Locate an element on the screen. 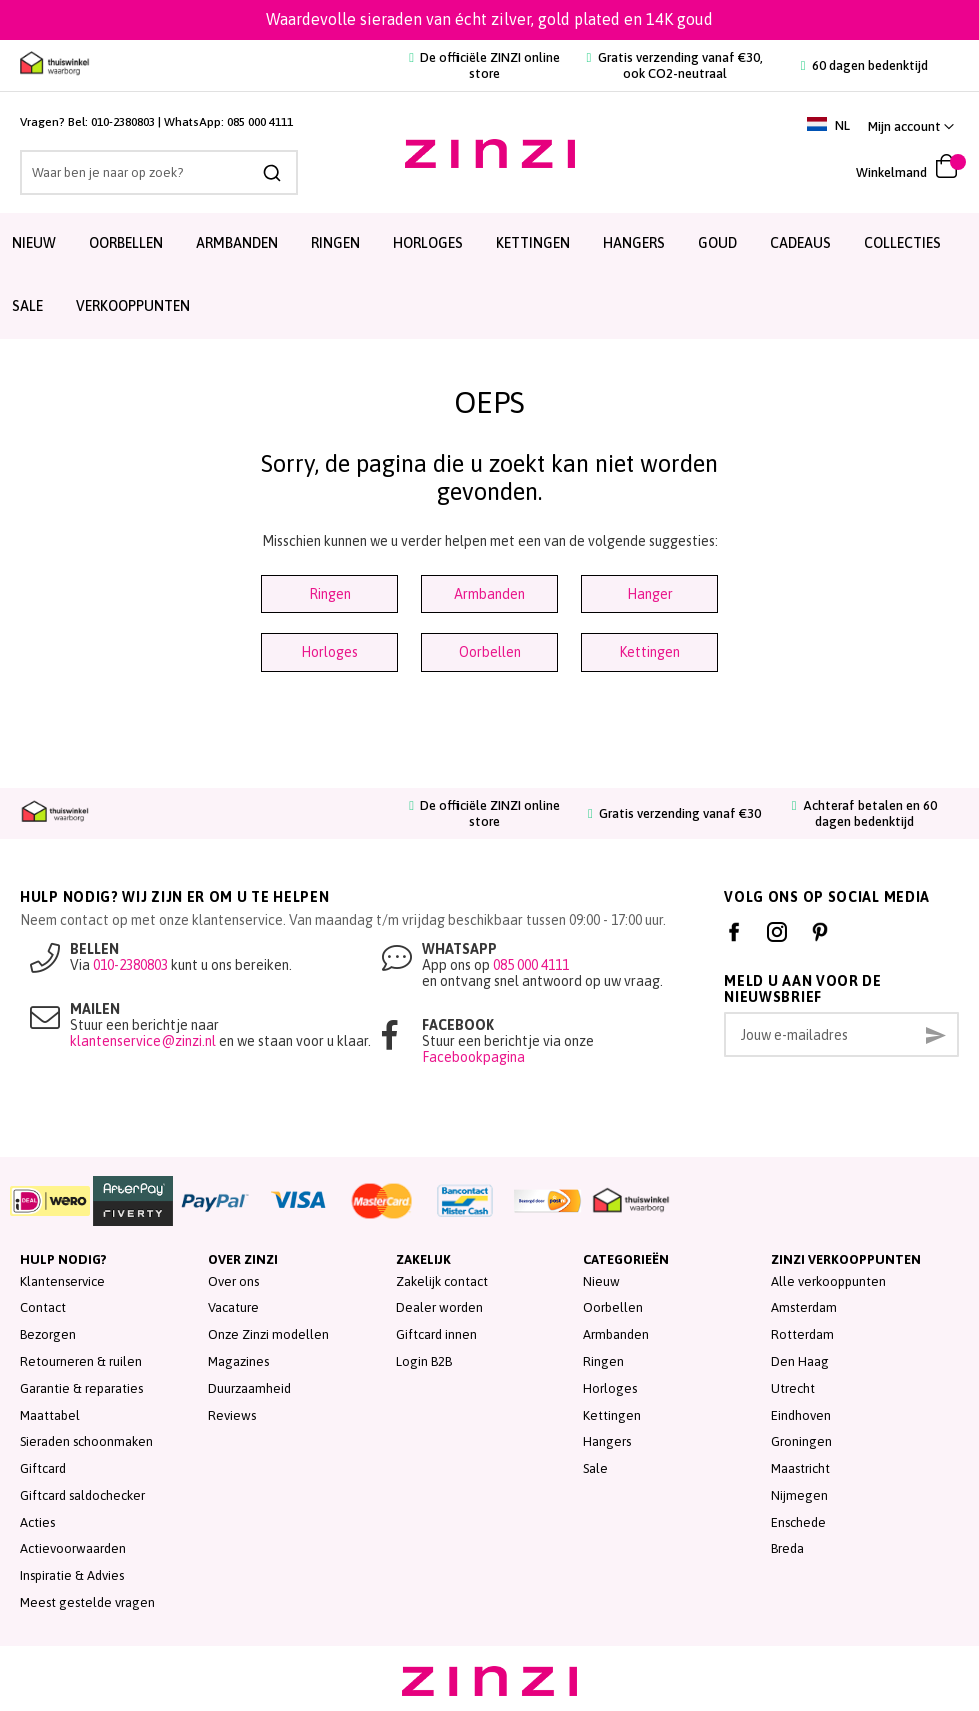 This screenshot has width=979, height=1711. Onze Zinzi modellen is located at coordinates (268, 1334).